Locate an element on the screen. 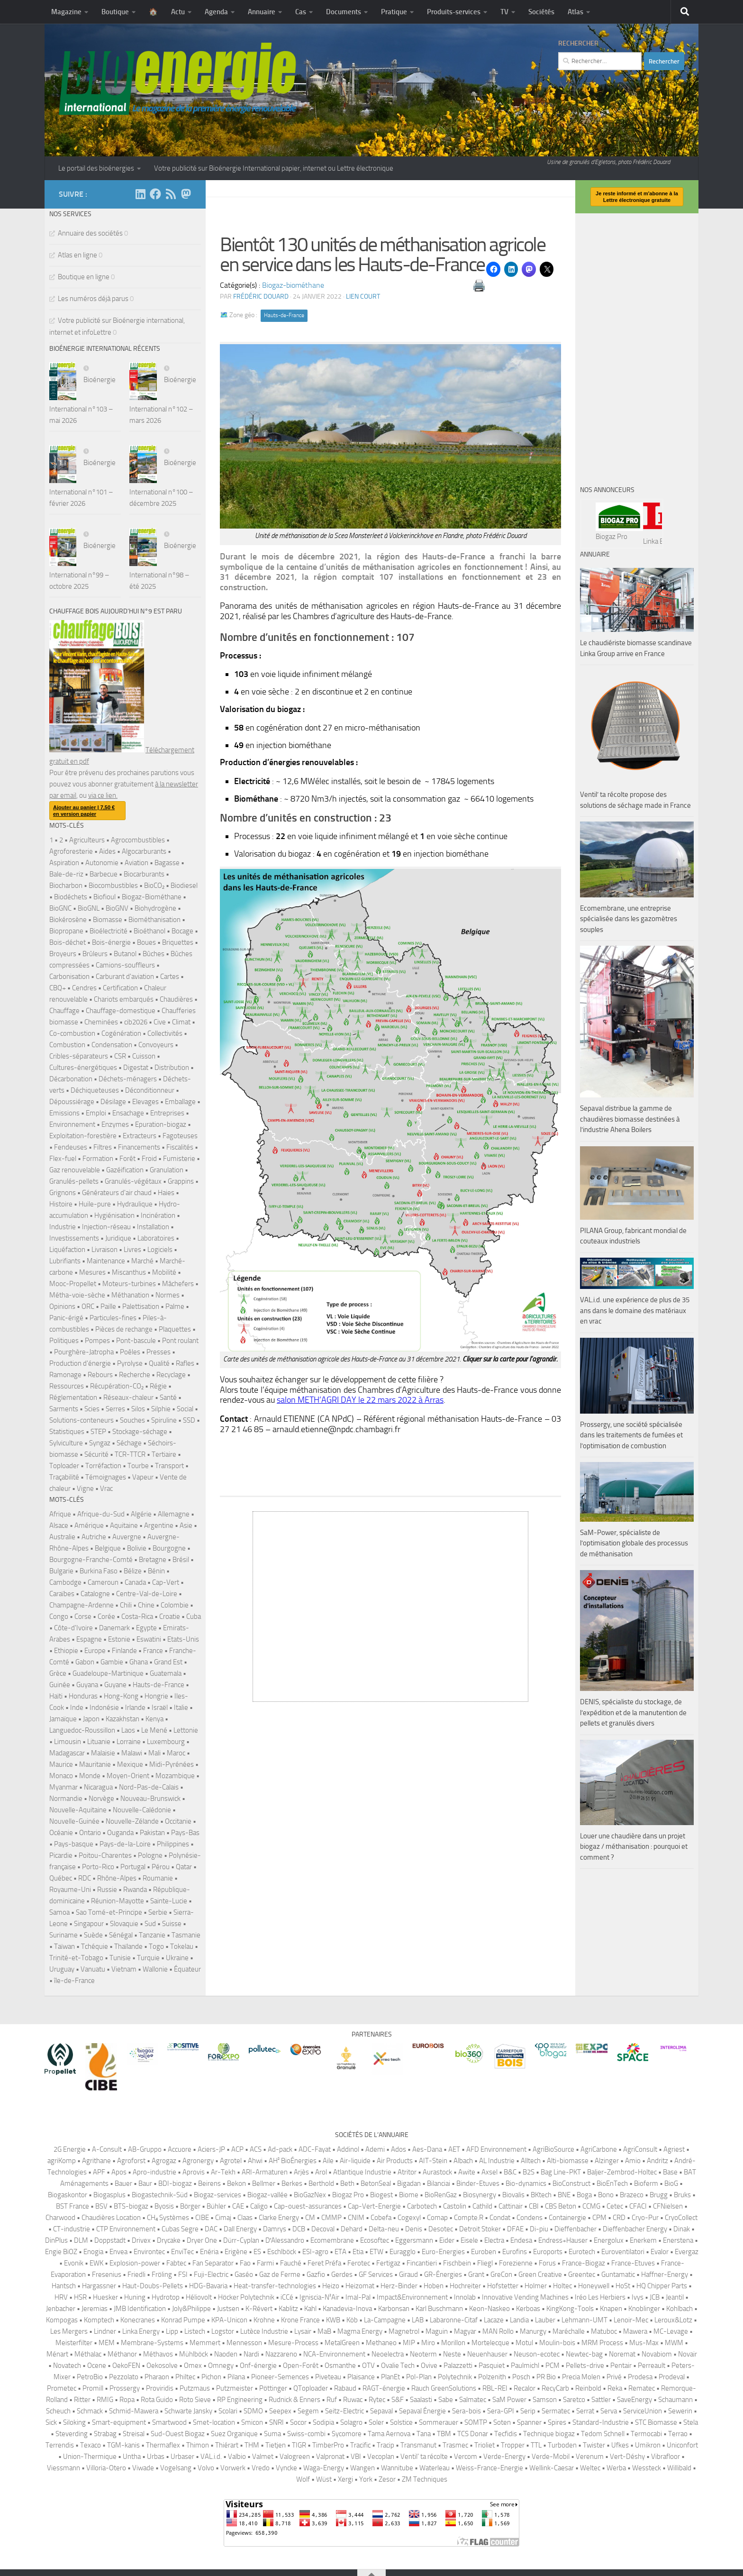 This screenshot has width=743, height=2576. Vyncke is located at coordinates (286, 2468).